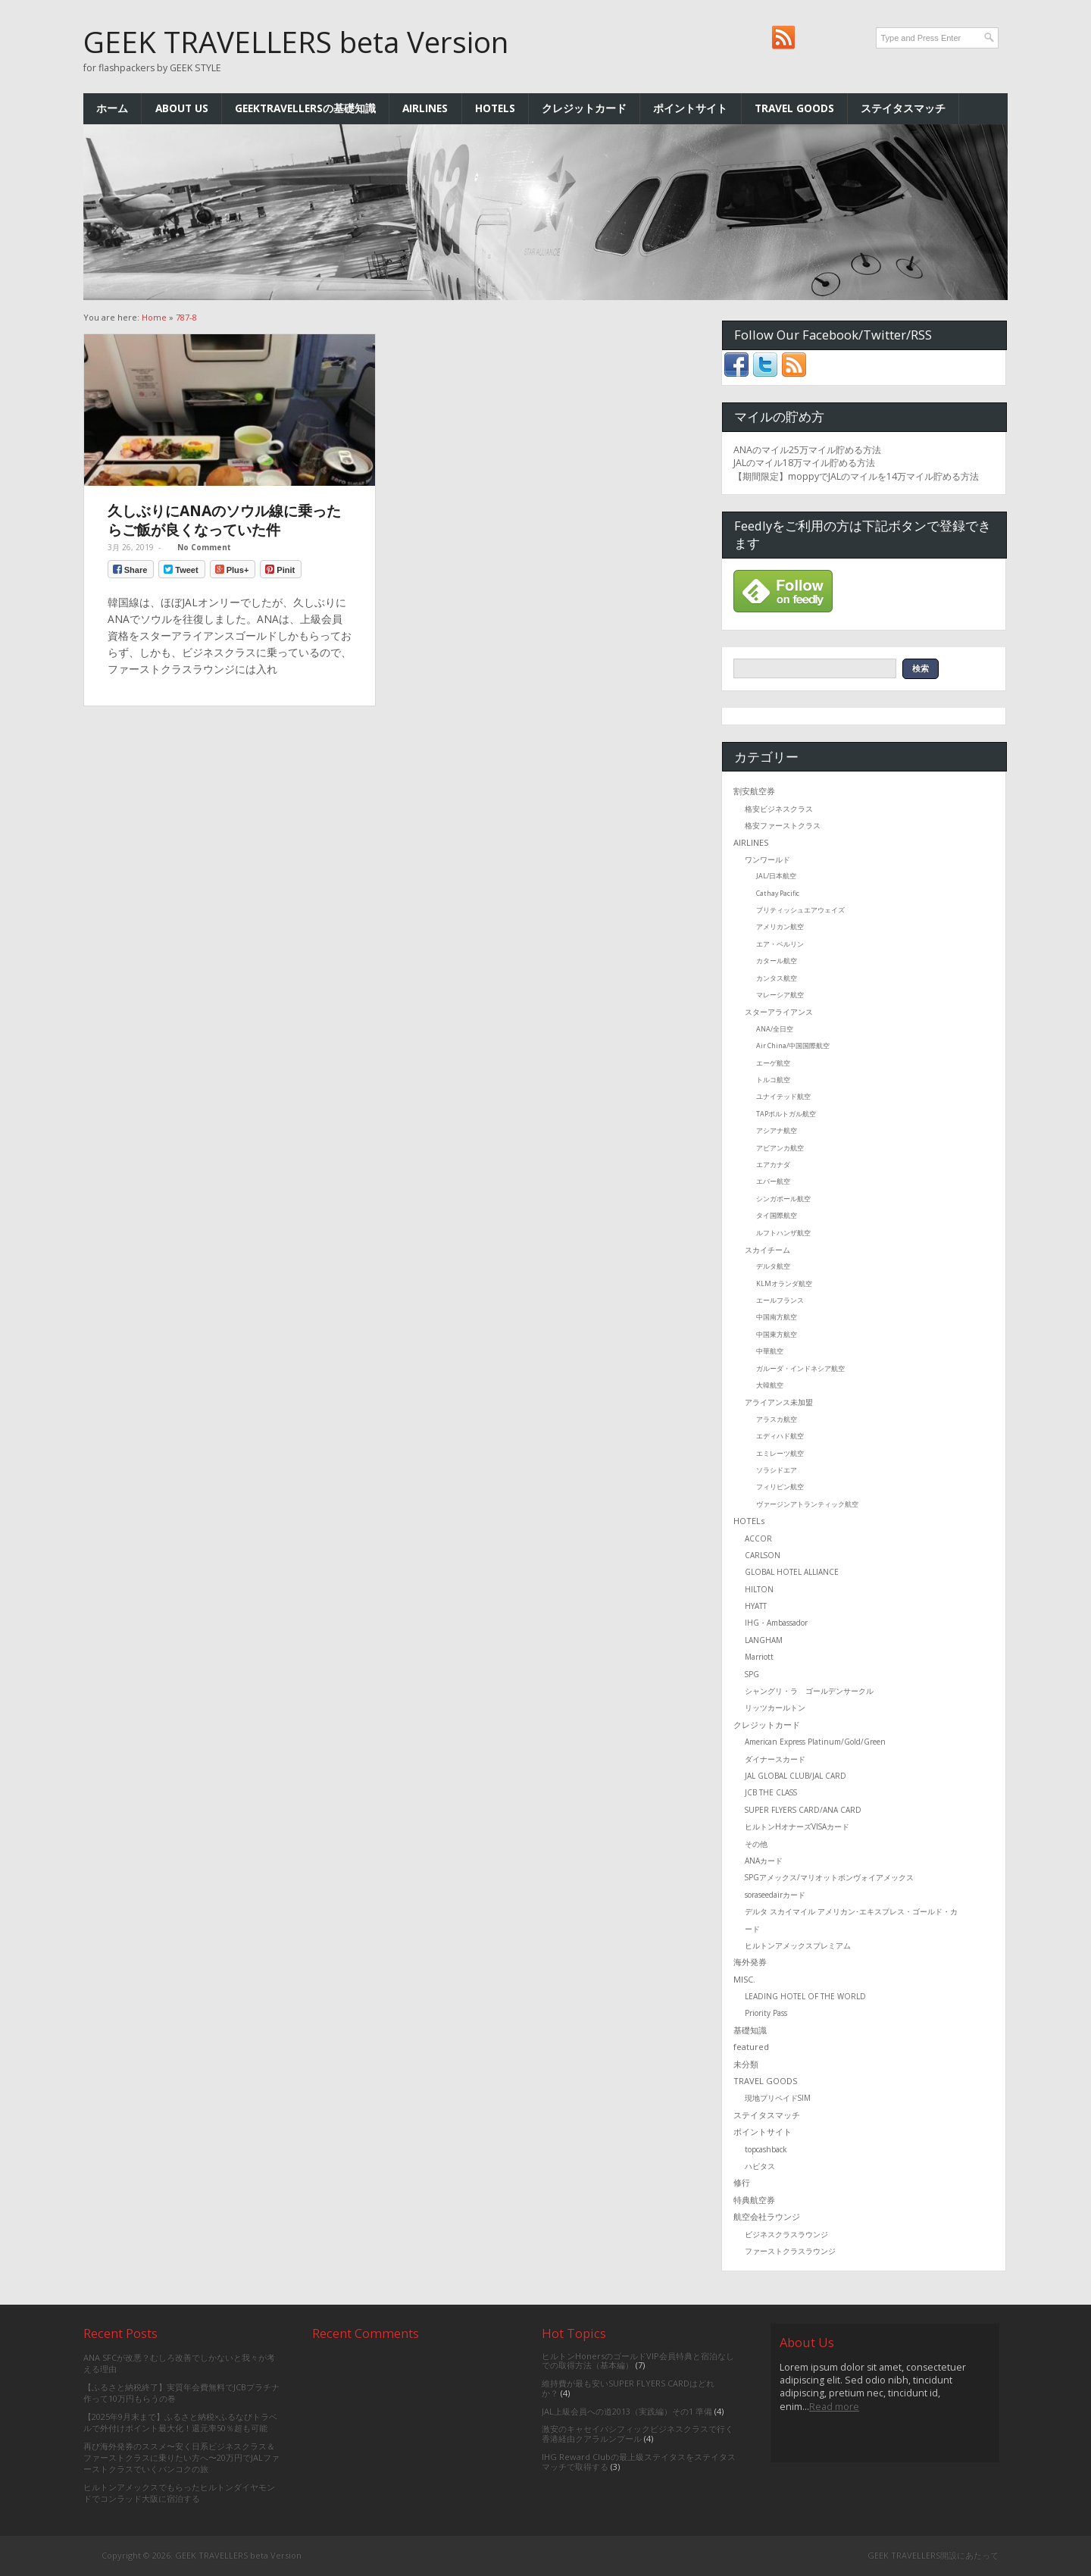  What do you see at coordinates (751, 2046) in the screenshot?
I see `featured` at bounding box center [751, 2046].